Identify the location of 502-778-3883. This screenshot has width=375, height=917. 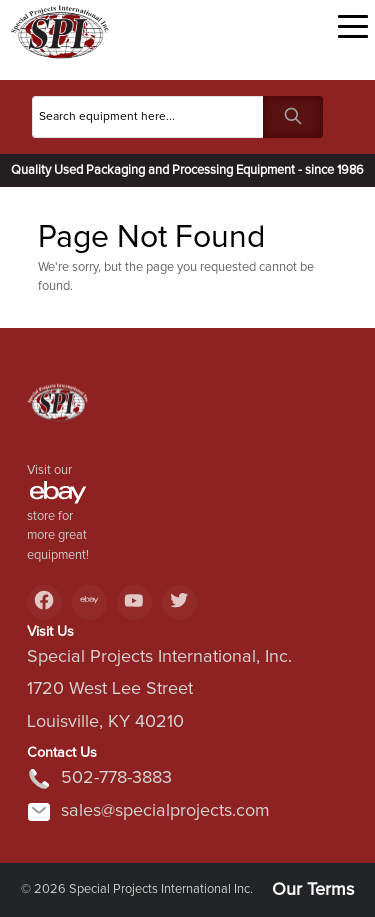
(99, 779).